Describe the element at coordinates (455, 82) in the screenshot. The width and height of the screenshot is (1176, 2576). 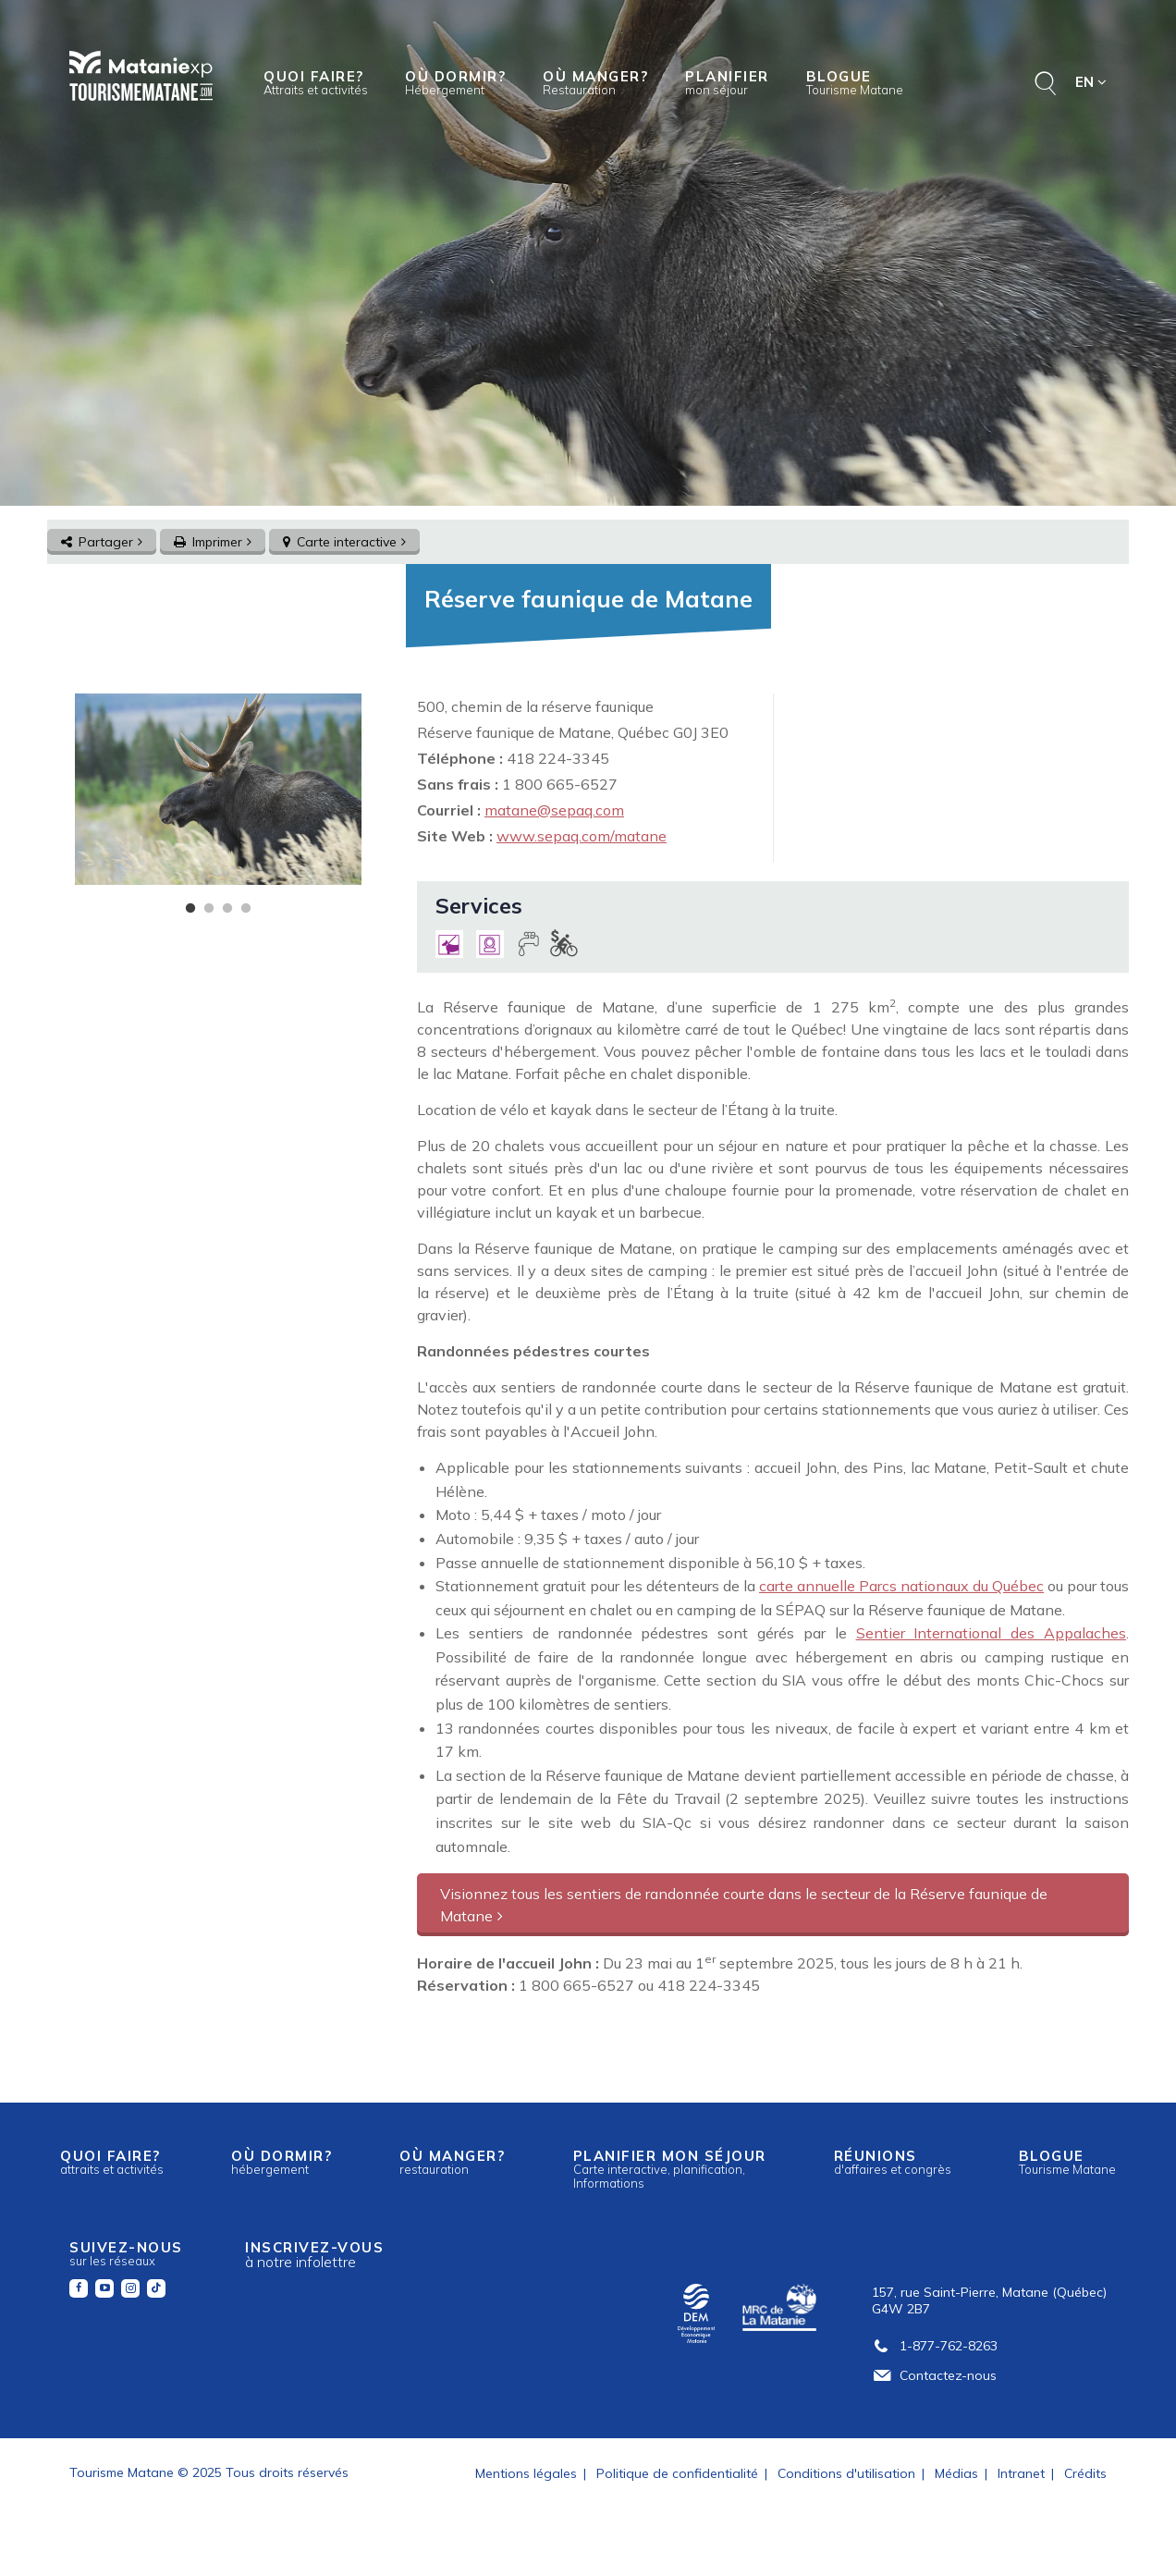
I see `Où dormir?` at that location.